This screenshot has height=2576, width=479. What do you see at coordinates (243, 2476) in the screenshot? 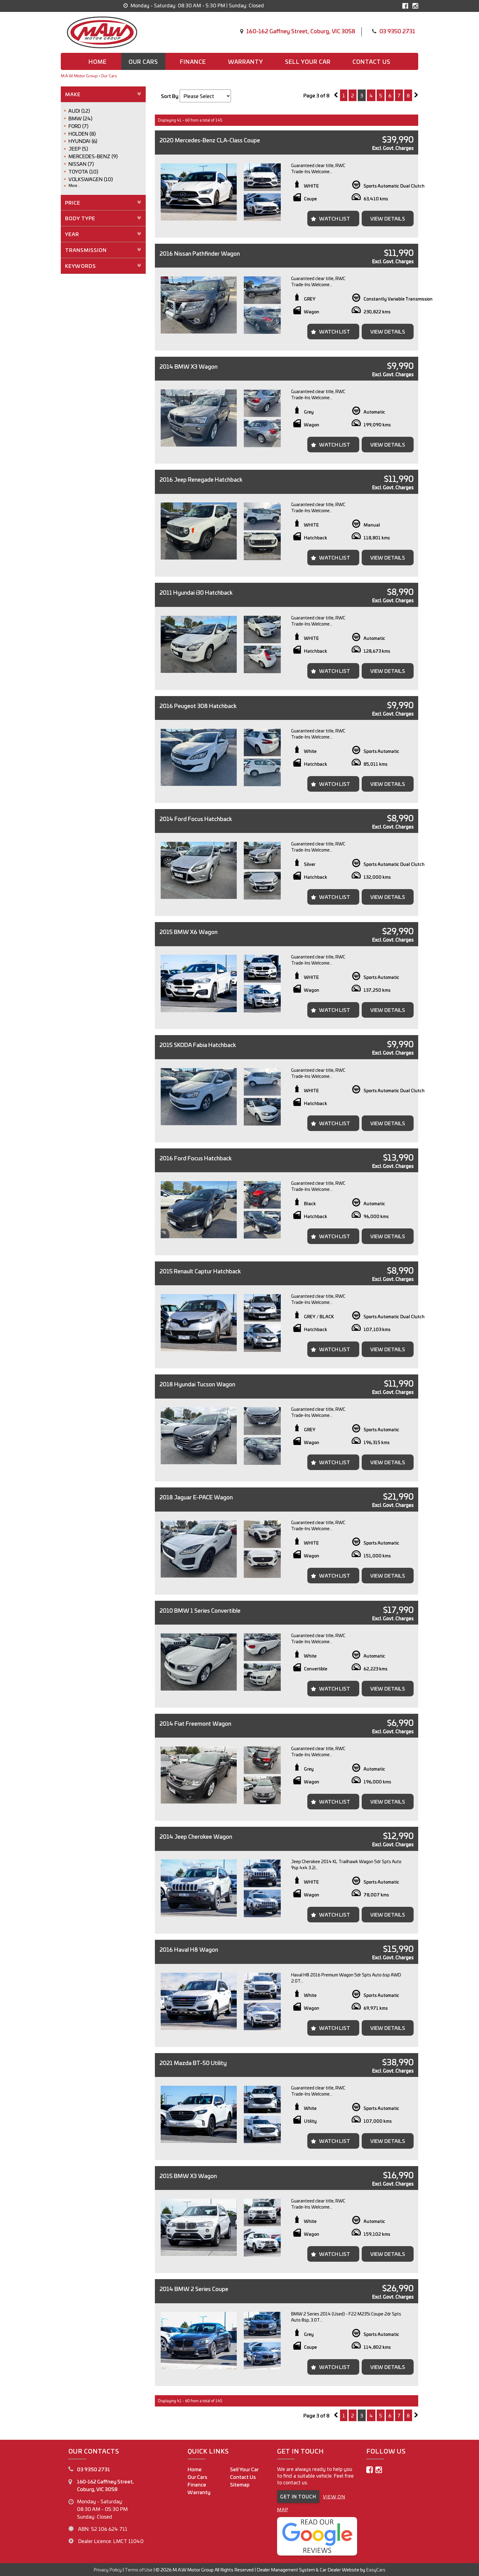
I see `Contact Us` at bounding box center [243, 2476].